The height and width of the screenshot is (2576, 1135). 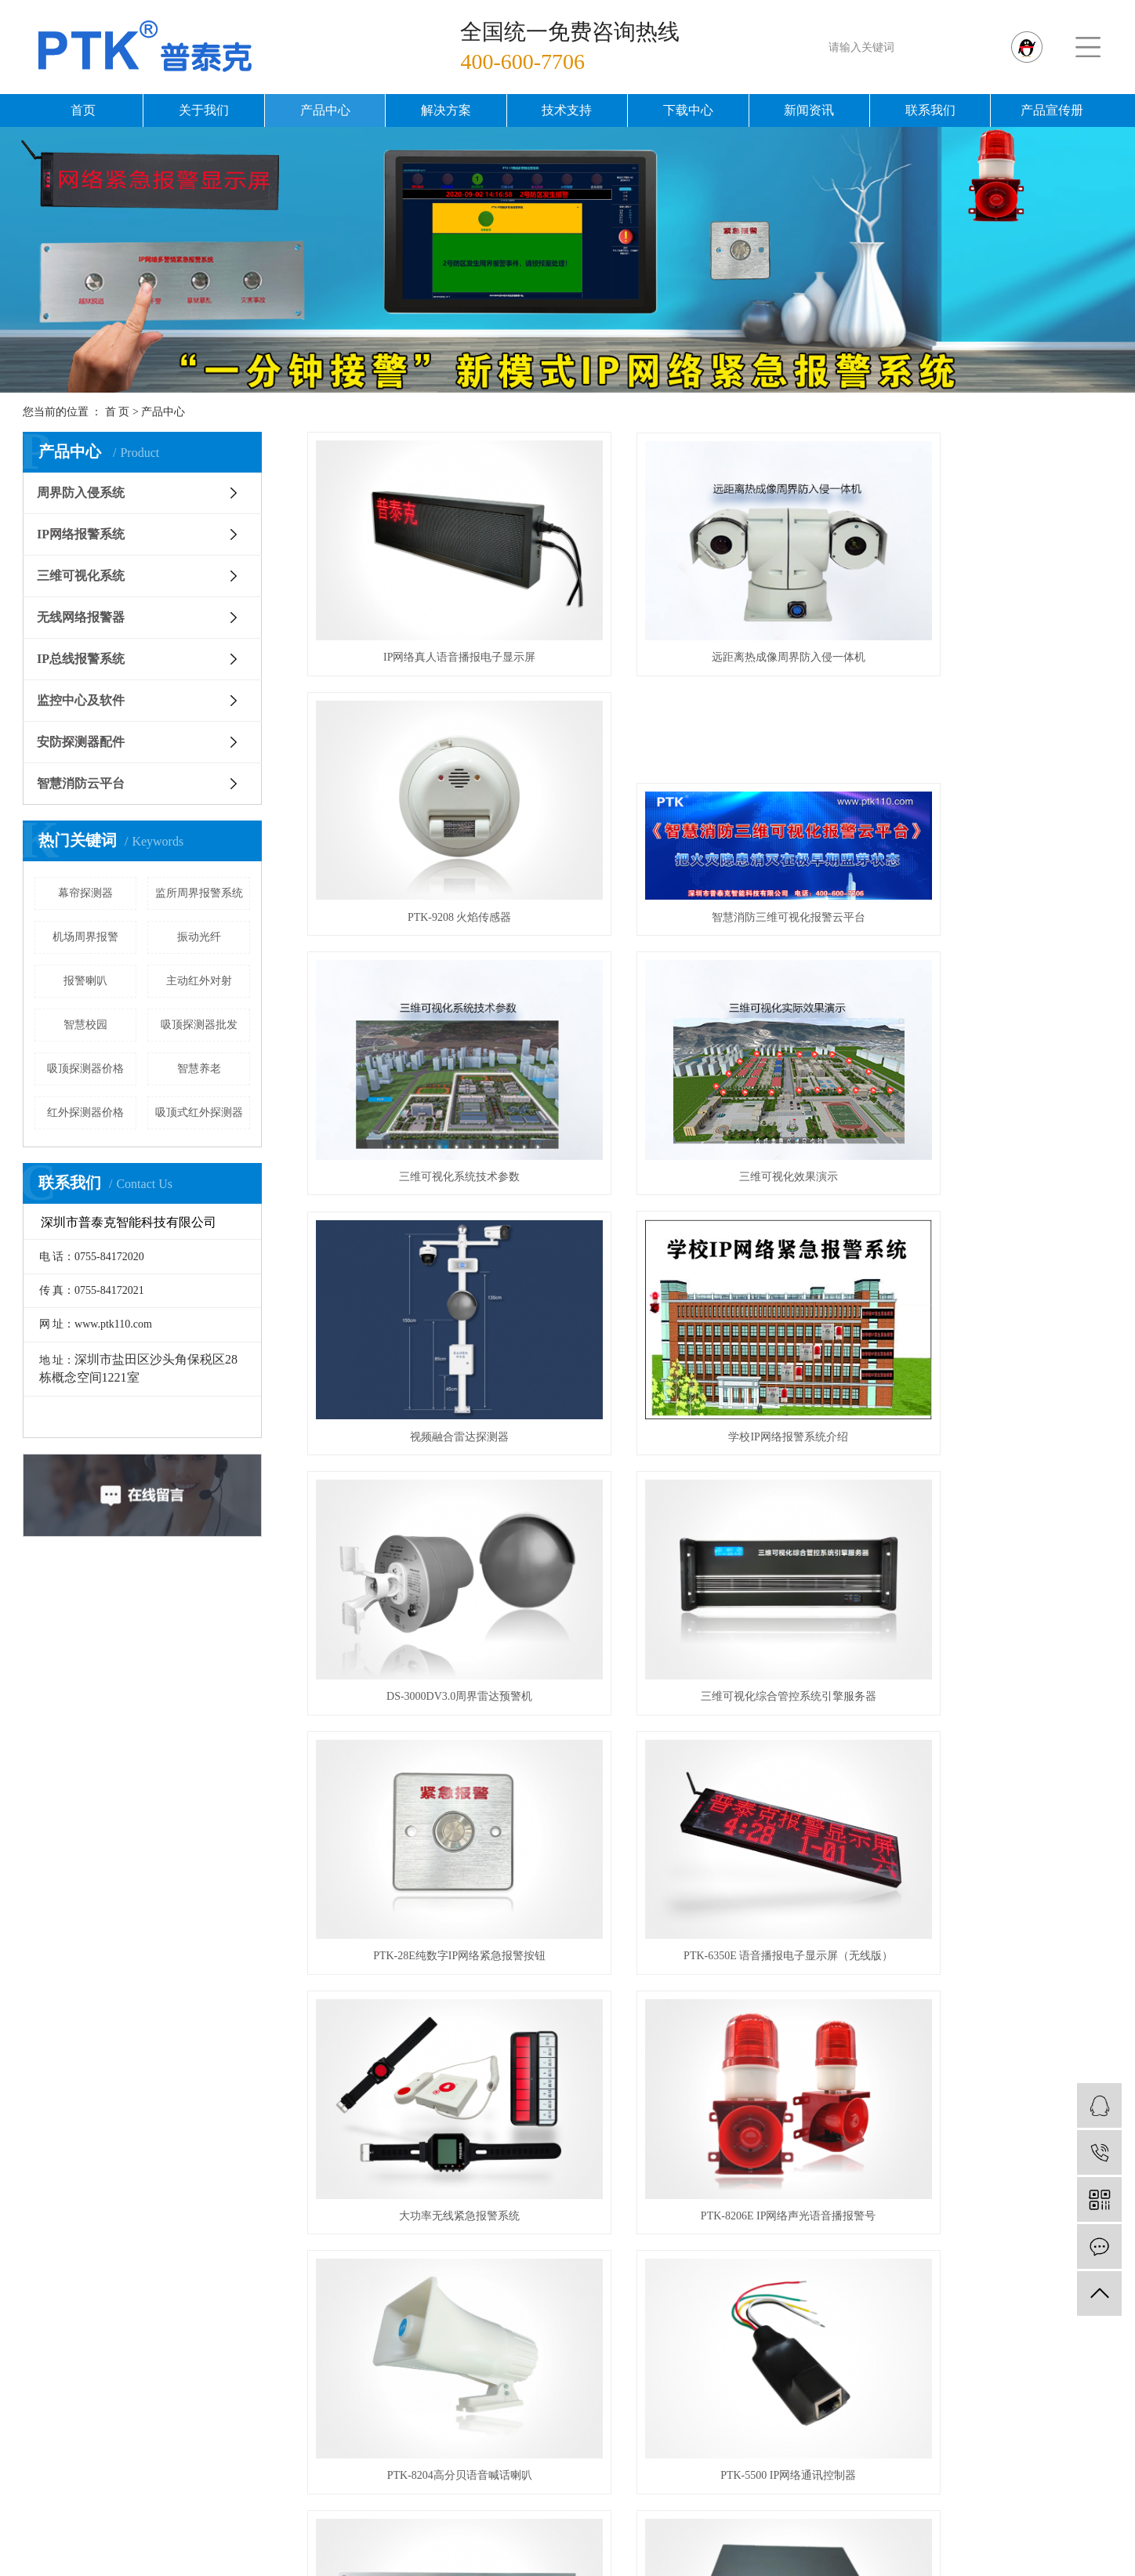 I want to click on 热推信息, so click(x=475, y=2567).